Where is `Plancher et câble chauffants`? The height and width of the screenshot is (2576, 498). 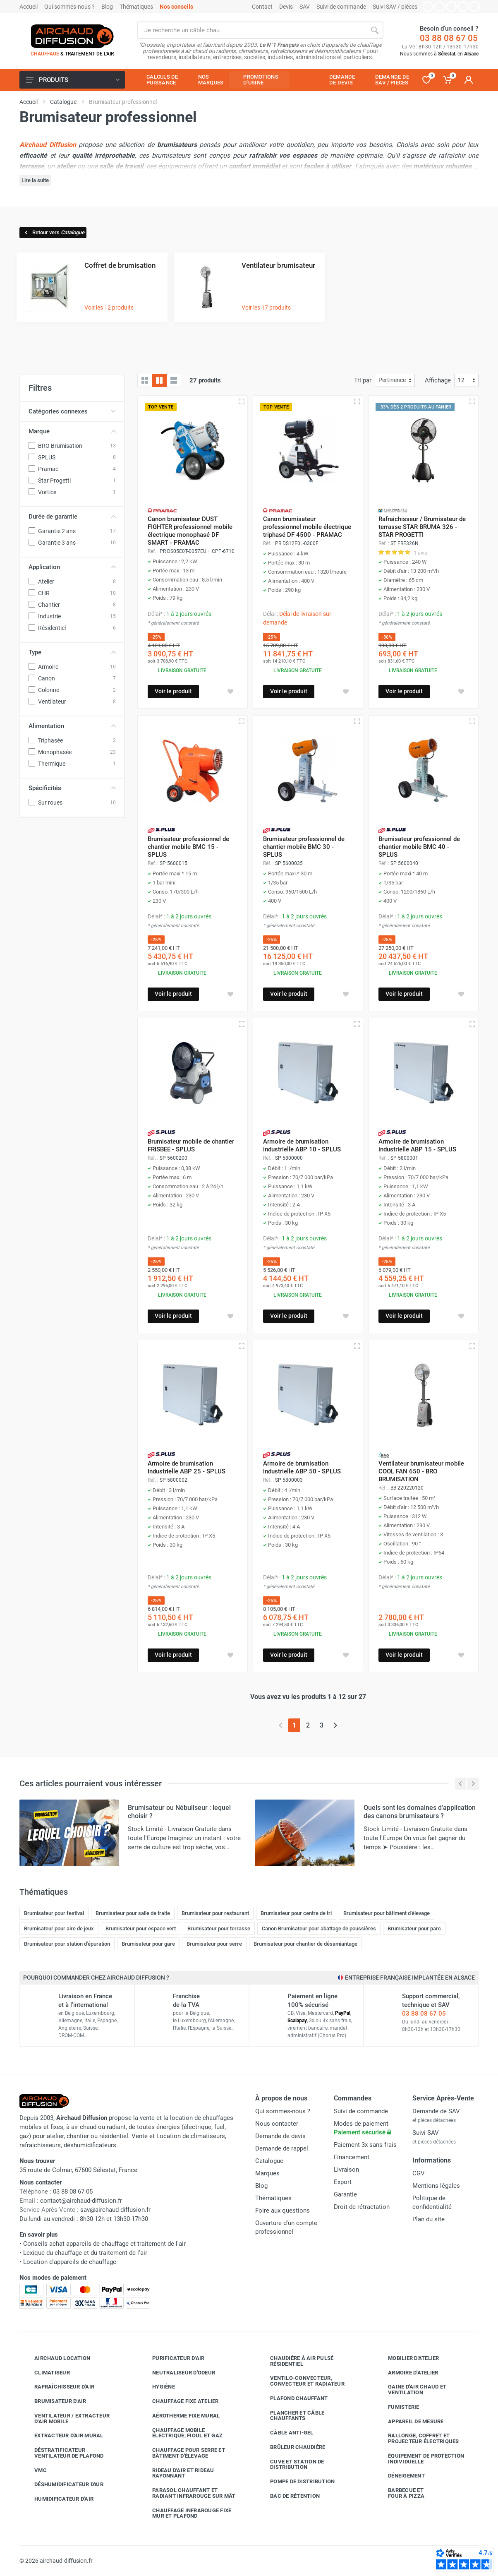 Plancher et câble chauffants is located at coordinates (291, 2416).